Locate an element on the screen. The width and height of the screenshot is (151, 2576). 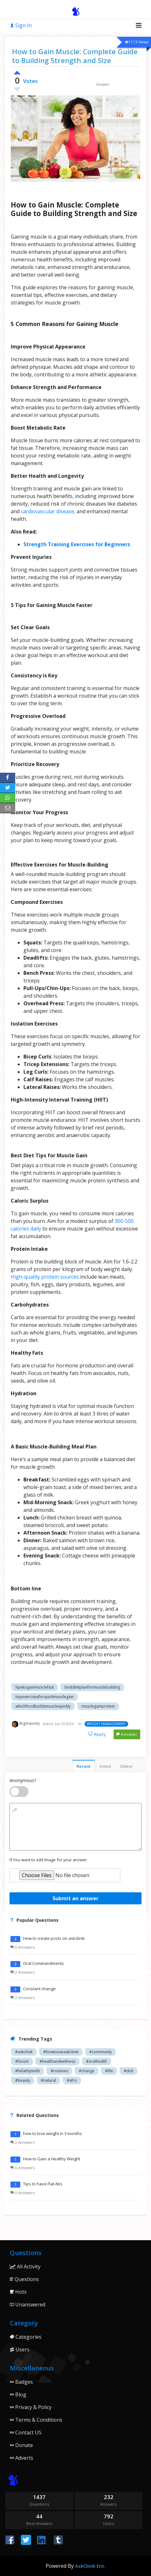
#healthandwellness is located at coordinates (57, 2061).